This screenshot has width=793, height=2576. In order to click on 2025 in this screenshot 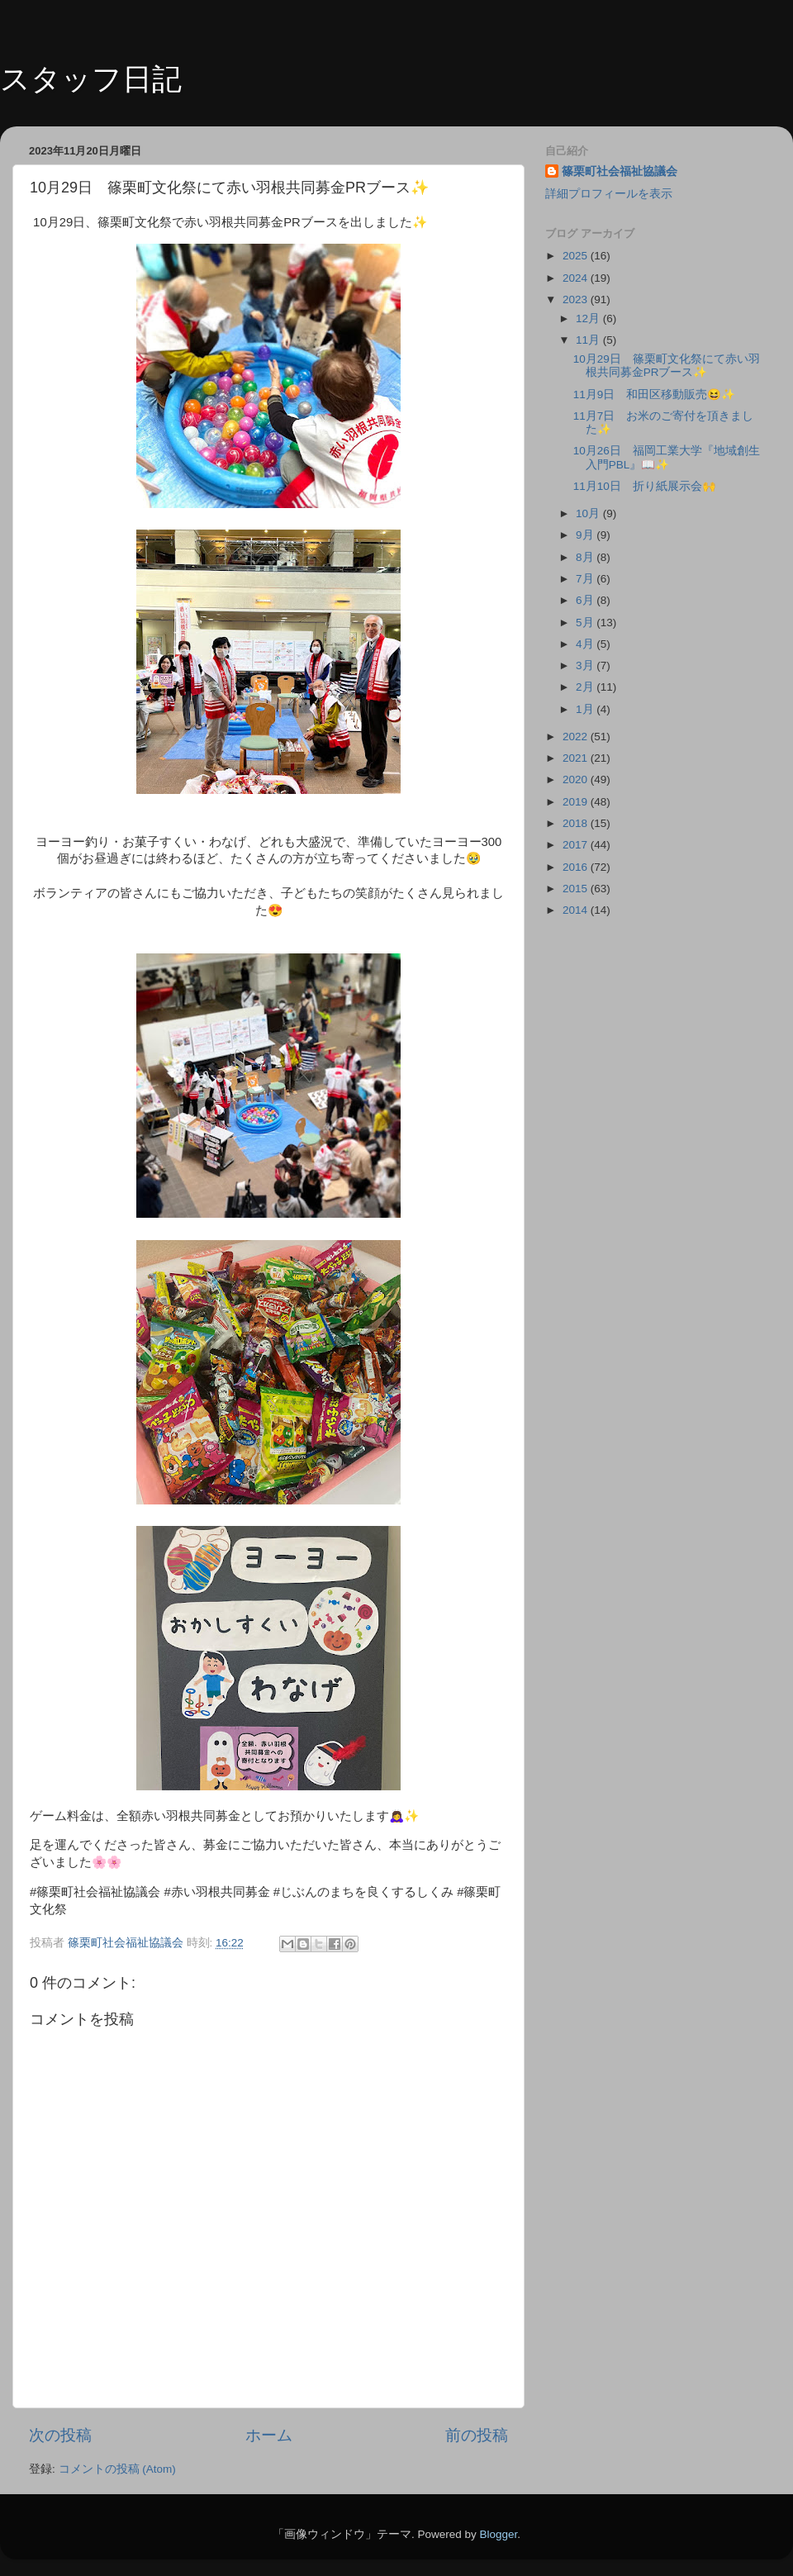, I will do `click(577, 256)`.